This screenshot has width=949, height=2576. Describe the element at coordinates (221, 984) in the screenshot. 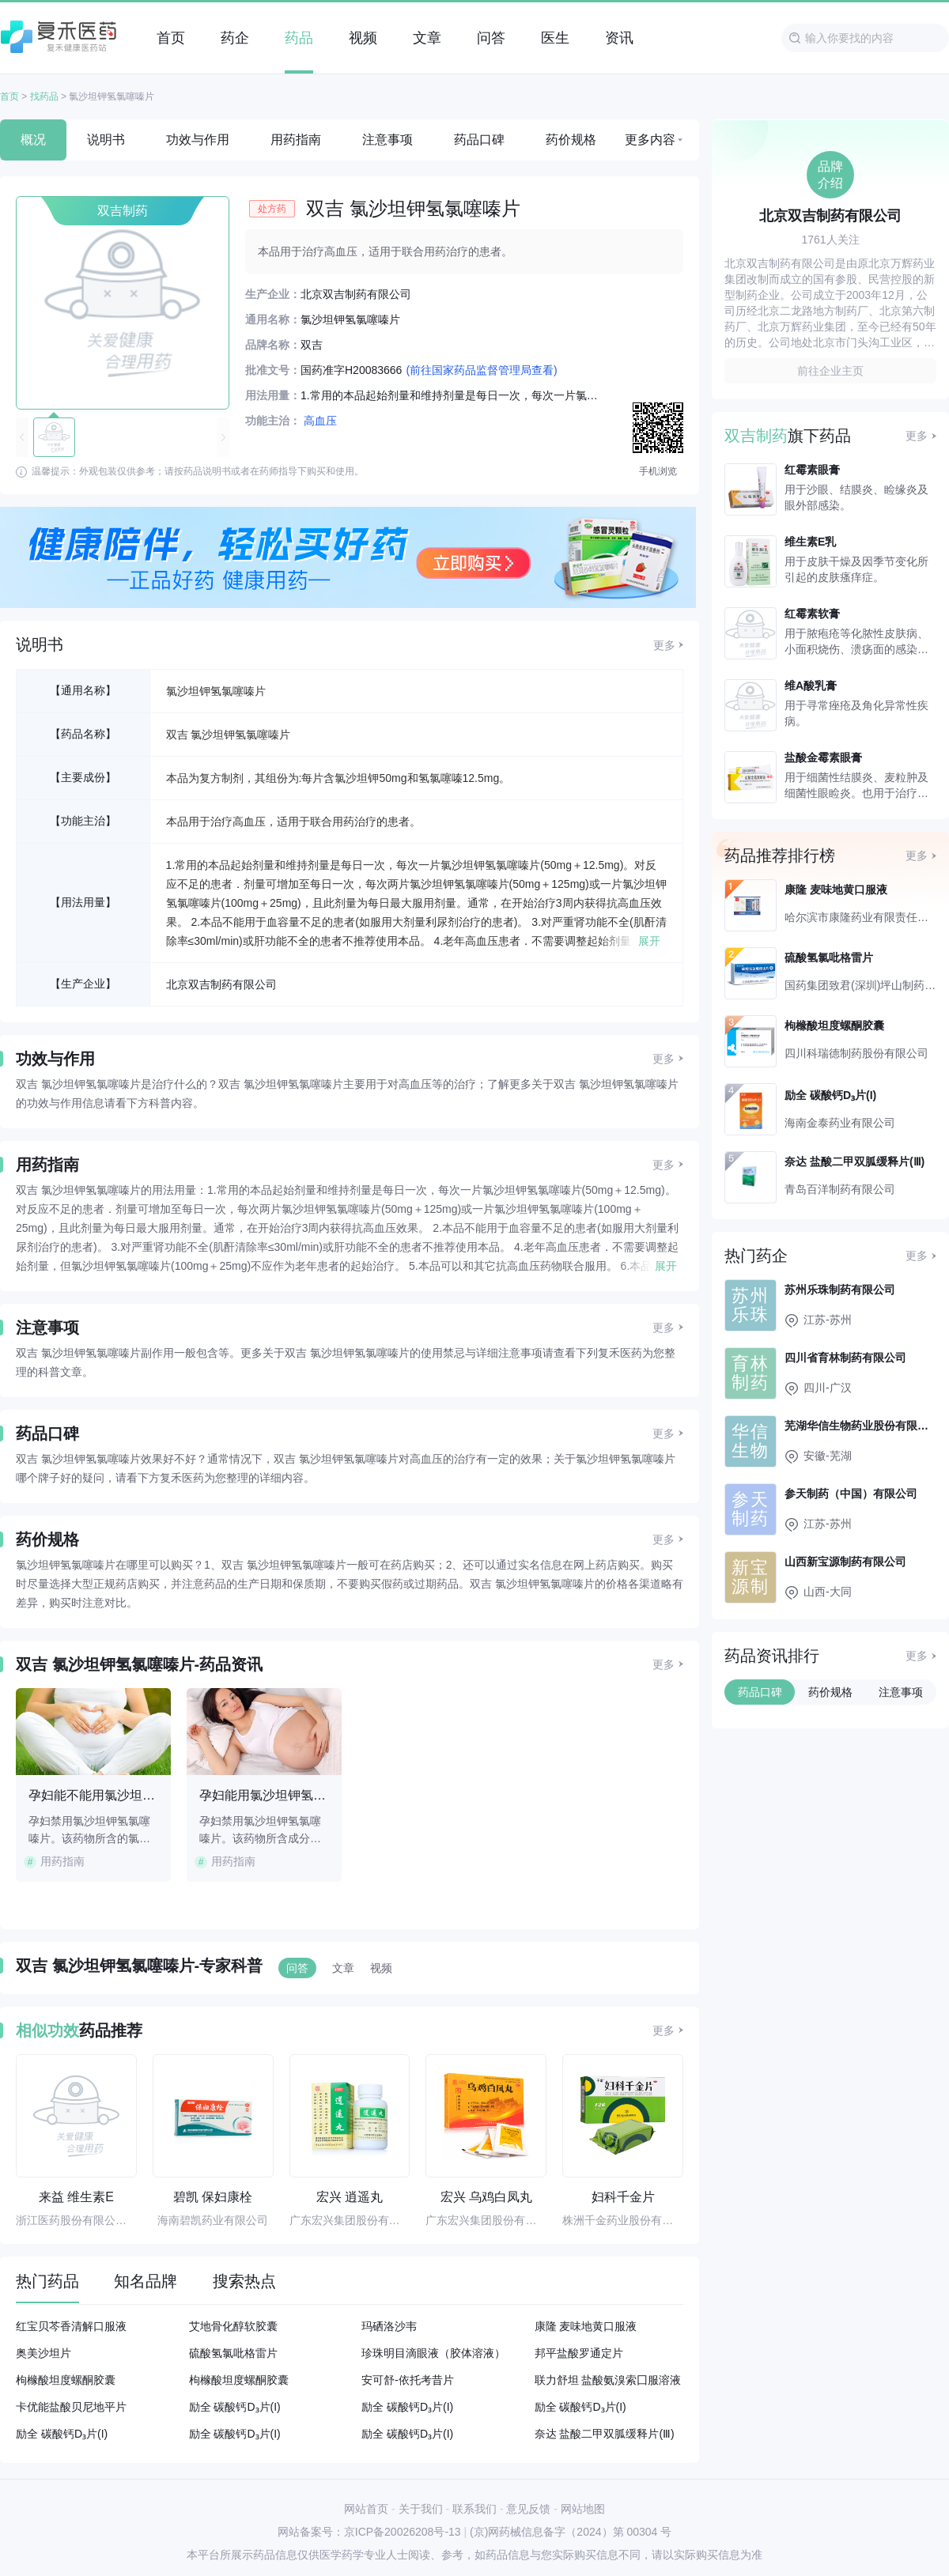

I see `北京双吉制药有限公司` at that location.